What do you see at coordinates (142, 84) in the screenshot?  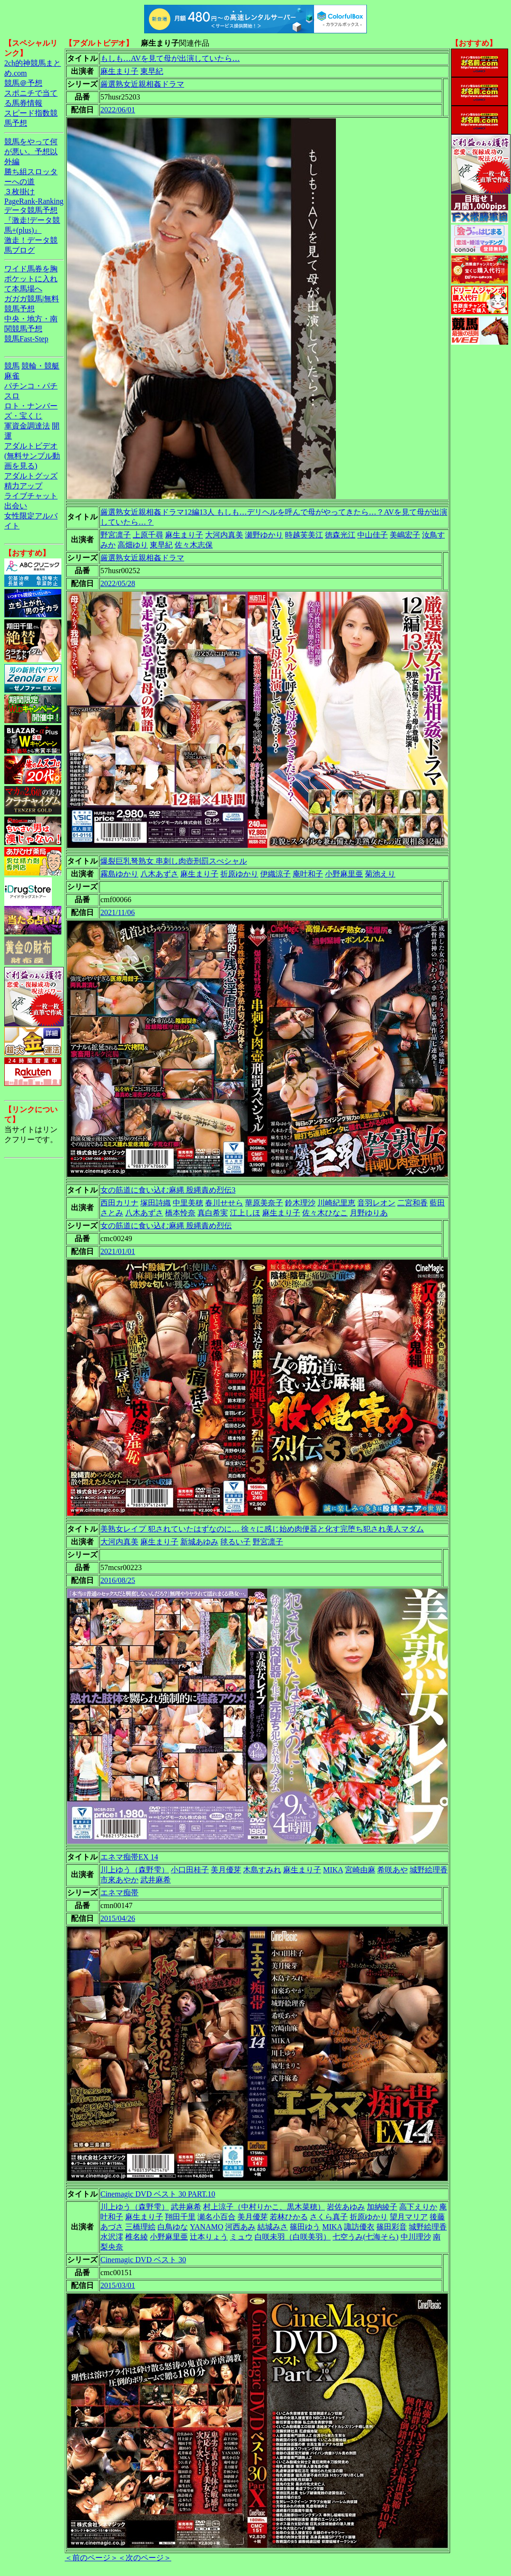 I see `厳選熟女近親相姦ドラマ` at bounding box center [142, 84].